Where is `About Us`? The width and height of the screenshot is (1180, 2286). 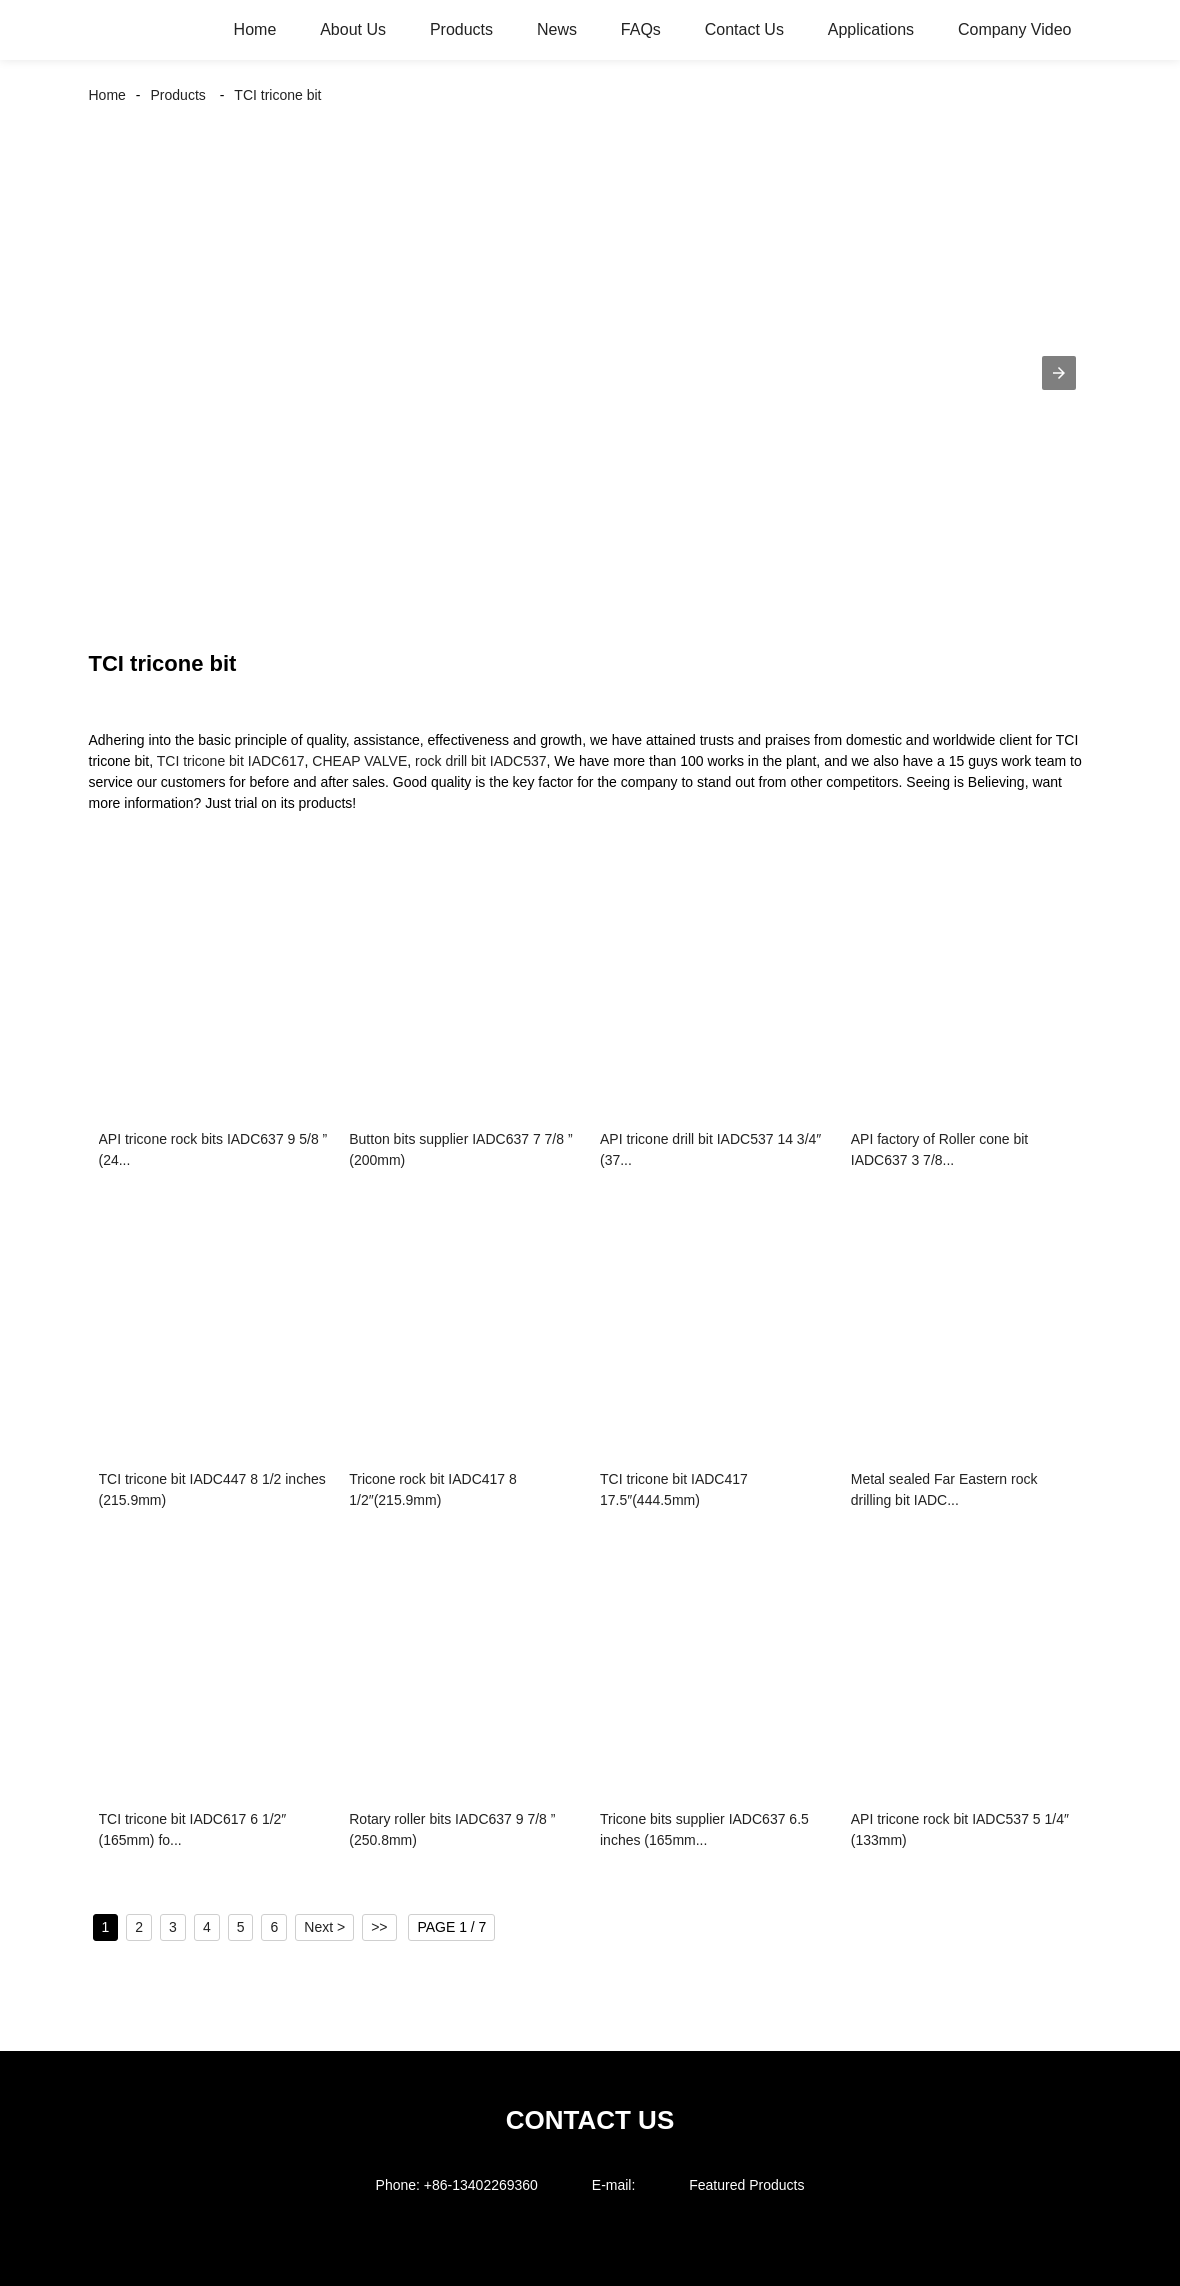 About Us is located at coordinates (353, 29).